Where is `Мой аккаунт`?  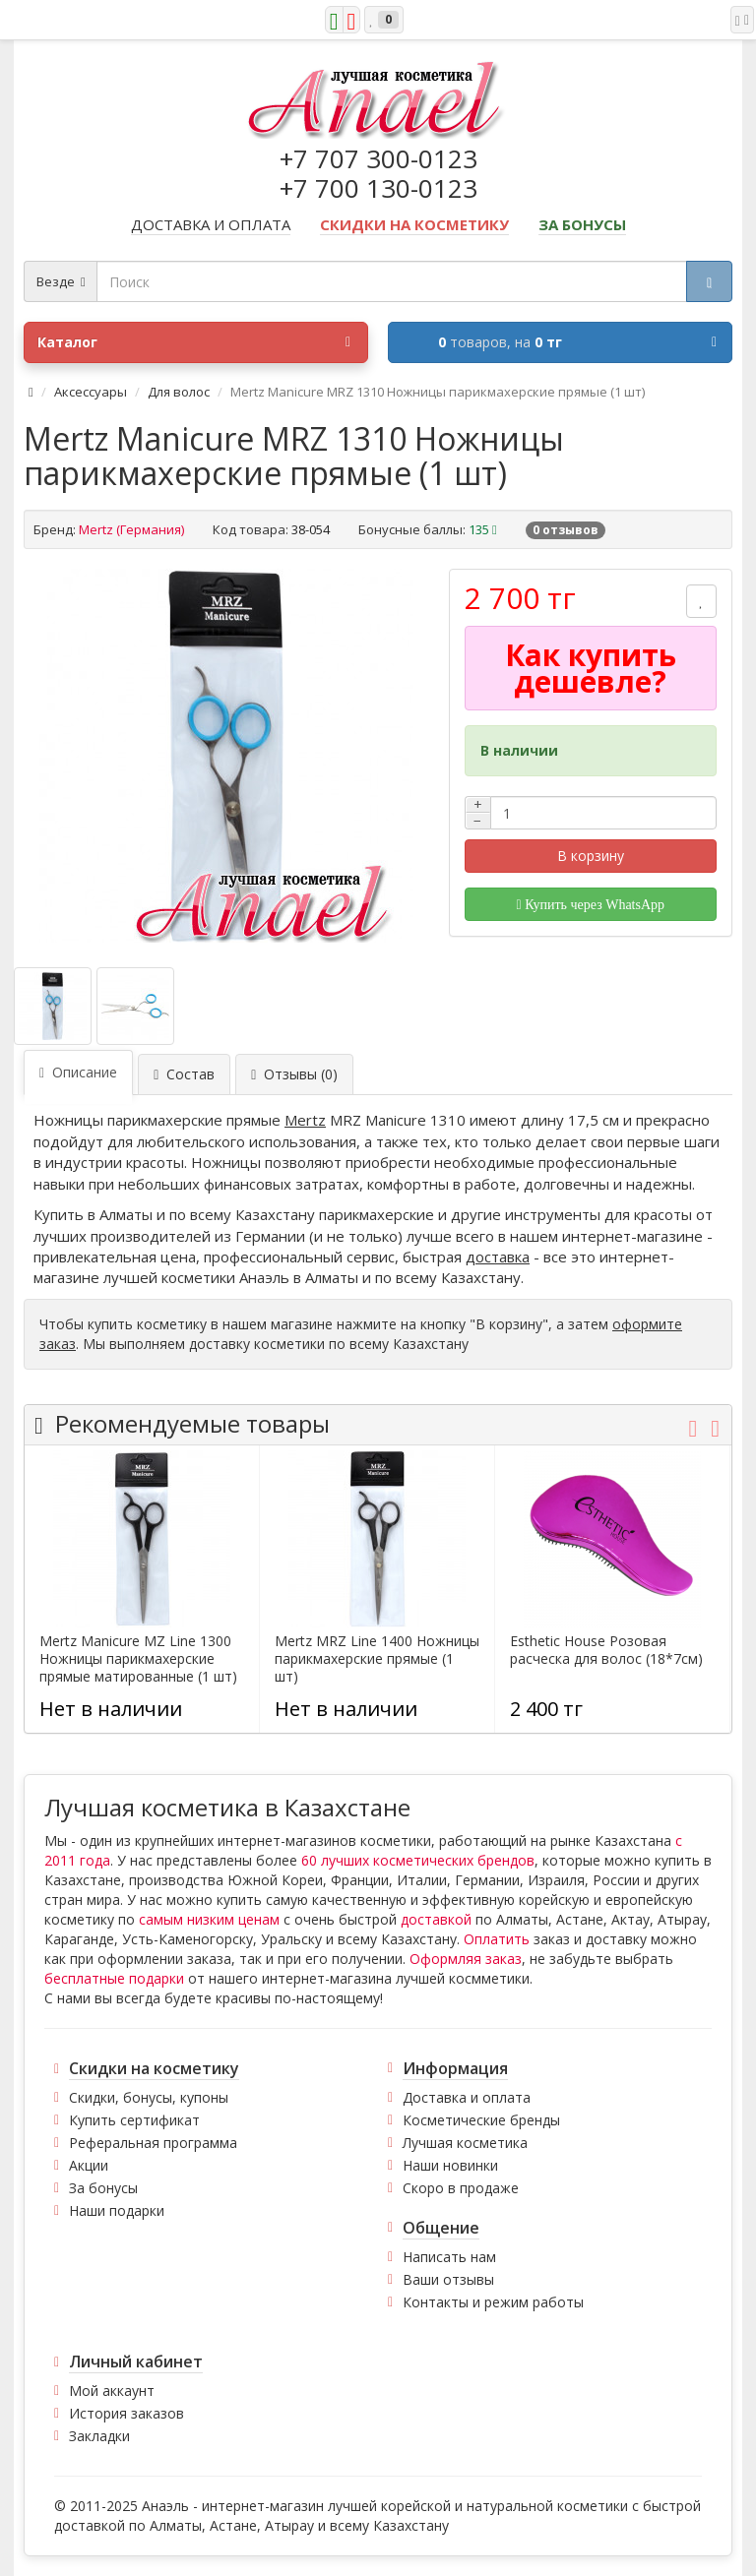
Мой аккаунт is located at coordinates (112, 2390).